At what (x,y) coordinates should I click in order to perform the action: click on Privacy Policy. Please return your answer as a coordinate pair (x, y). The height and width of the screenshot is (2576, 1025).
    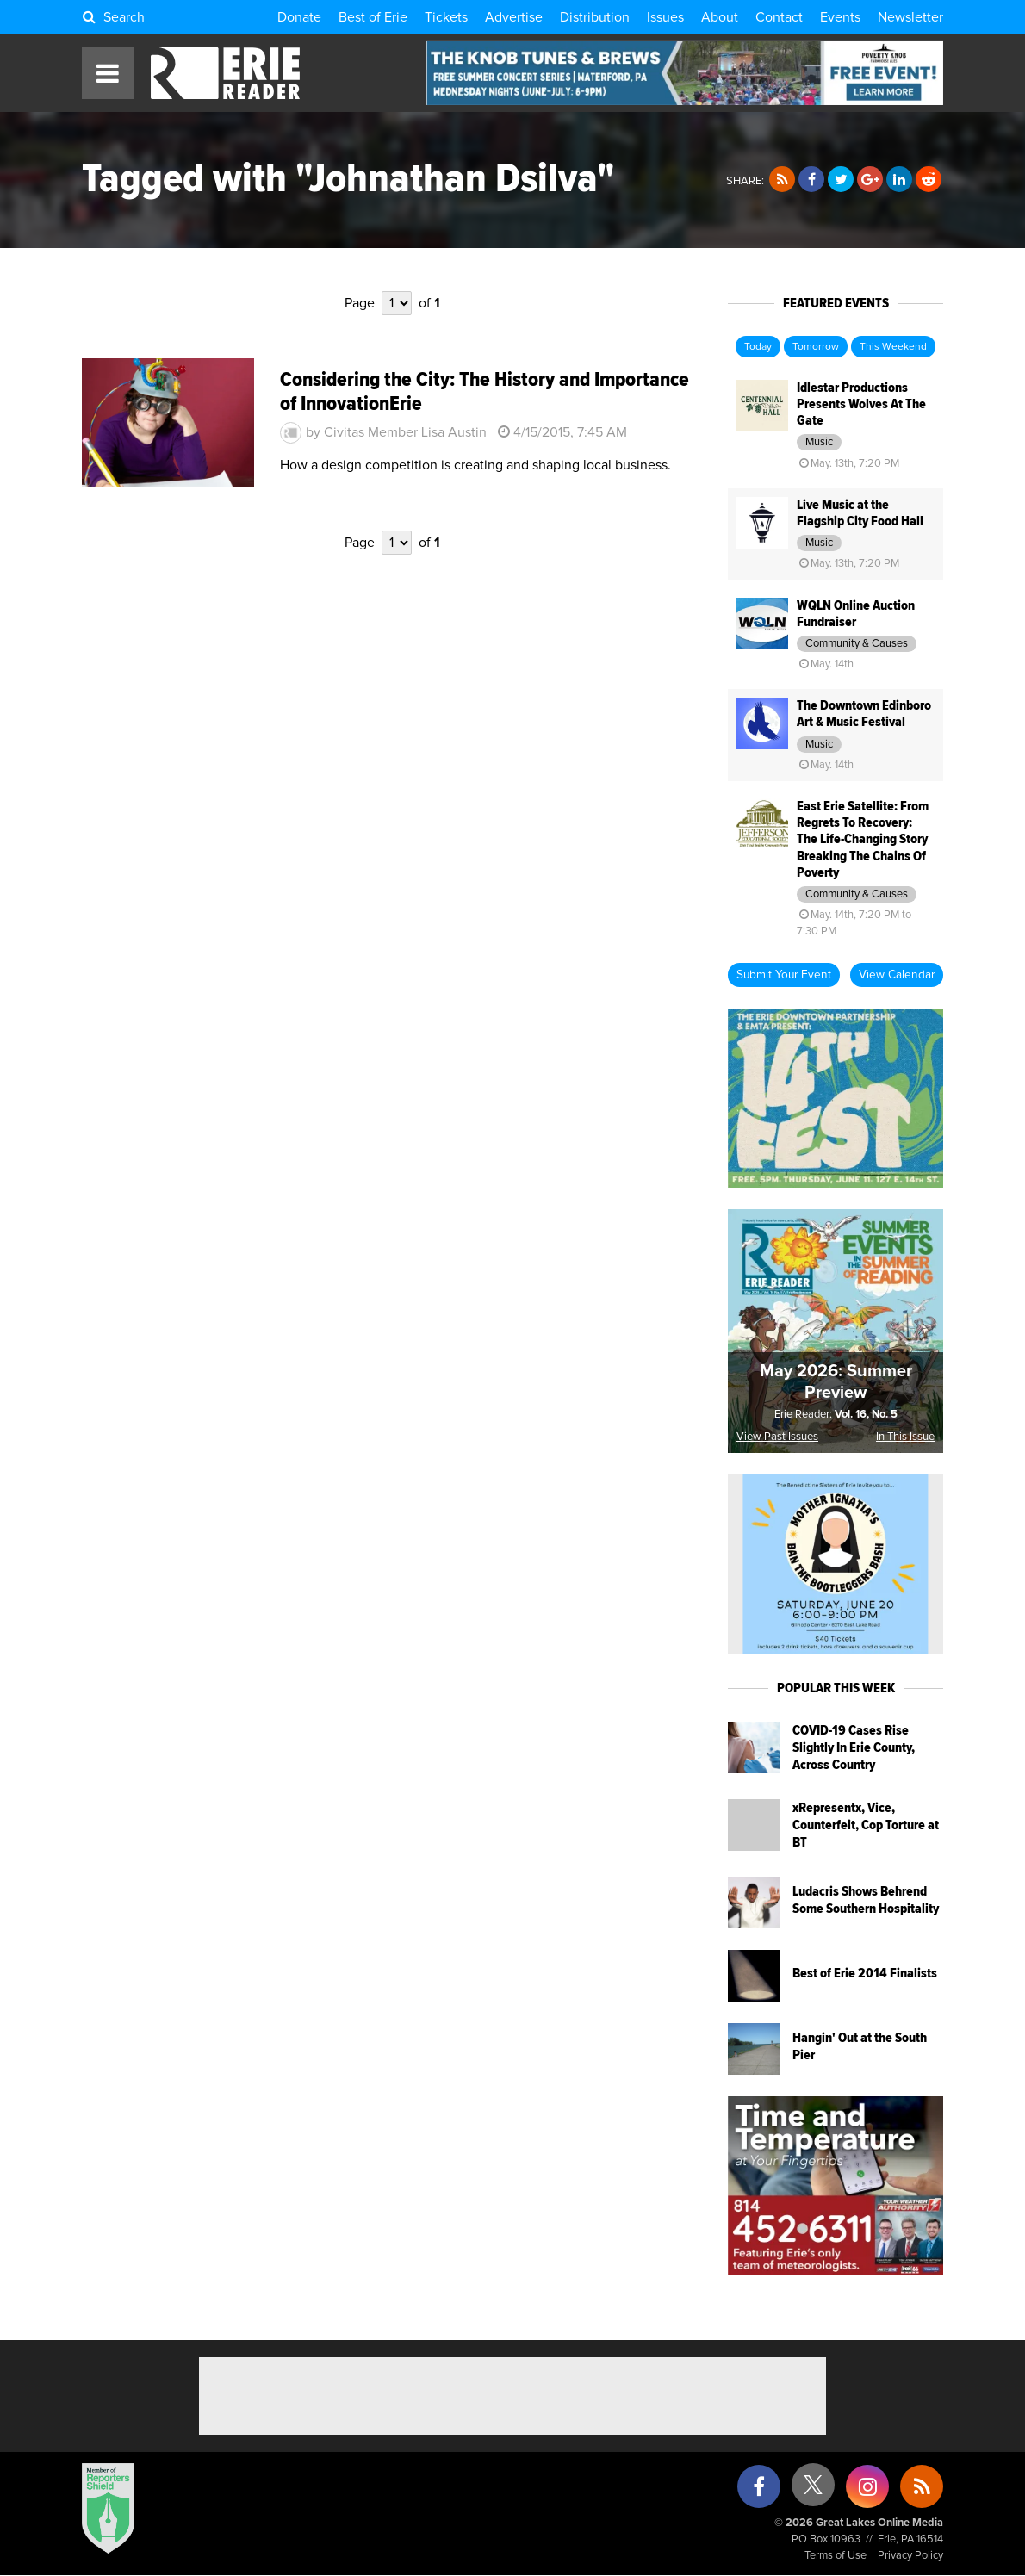
    Looking at the image, I should click on (910, 2555).